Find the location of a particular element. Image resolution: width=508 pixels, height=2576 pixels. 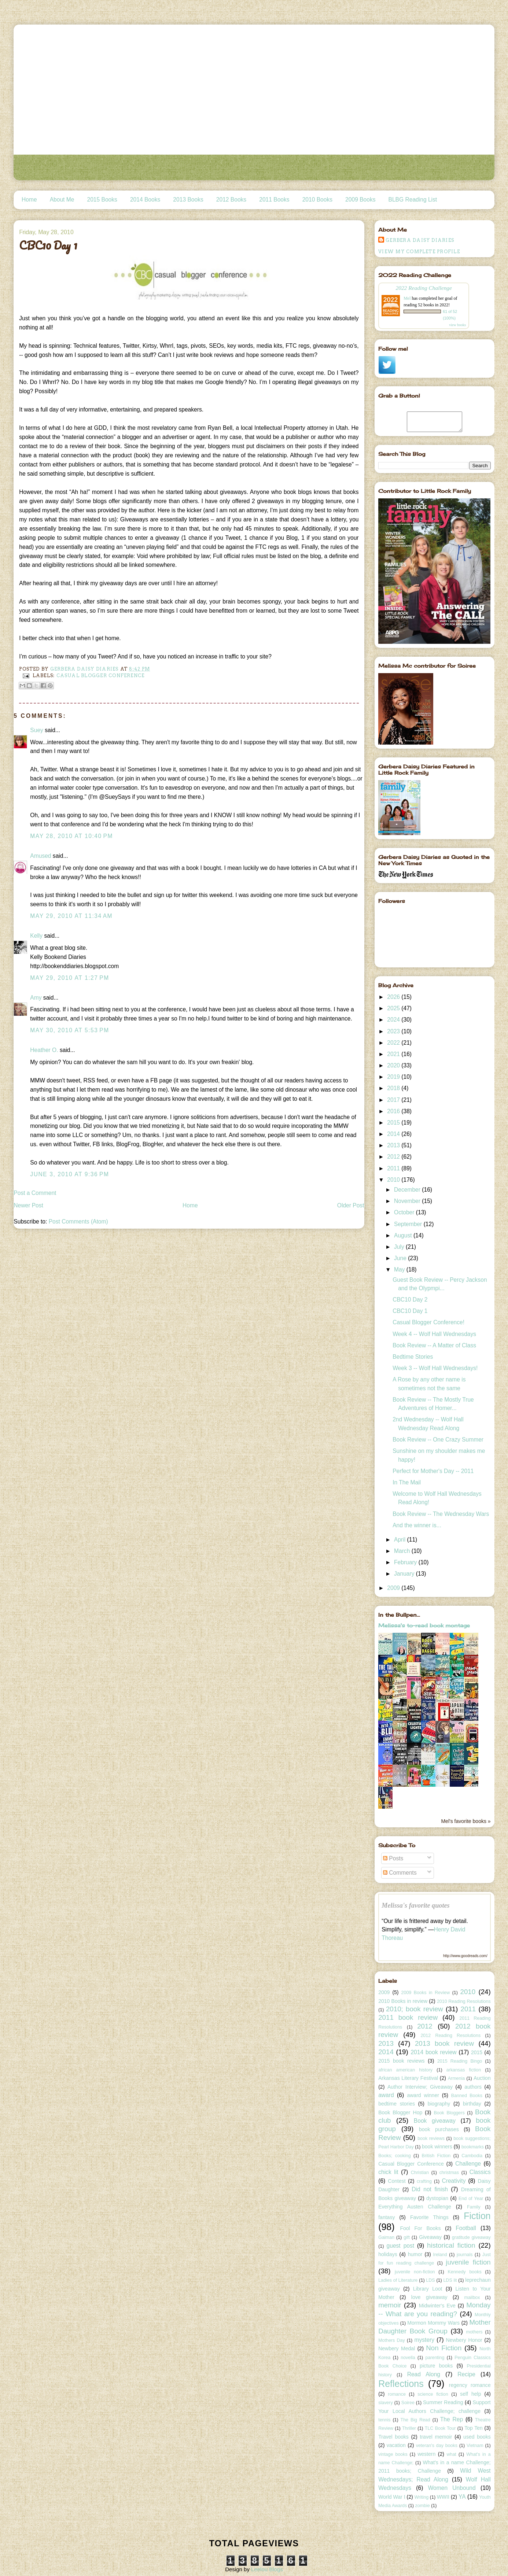

slavery is located at coordinates (385, 2402).